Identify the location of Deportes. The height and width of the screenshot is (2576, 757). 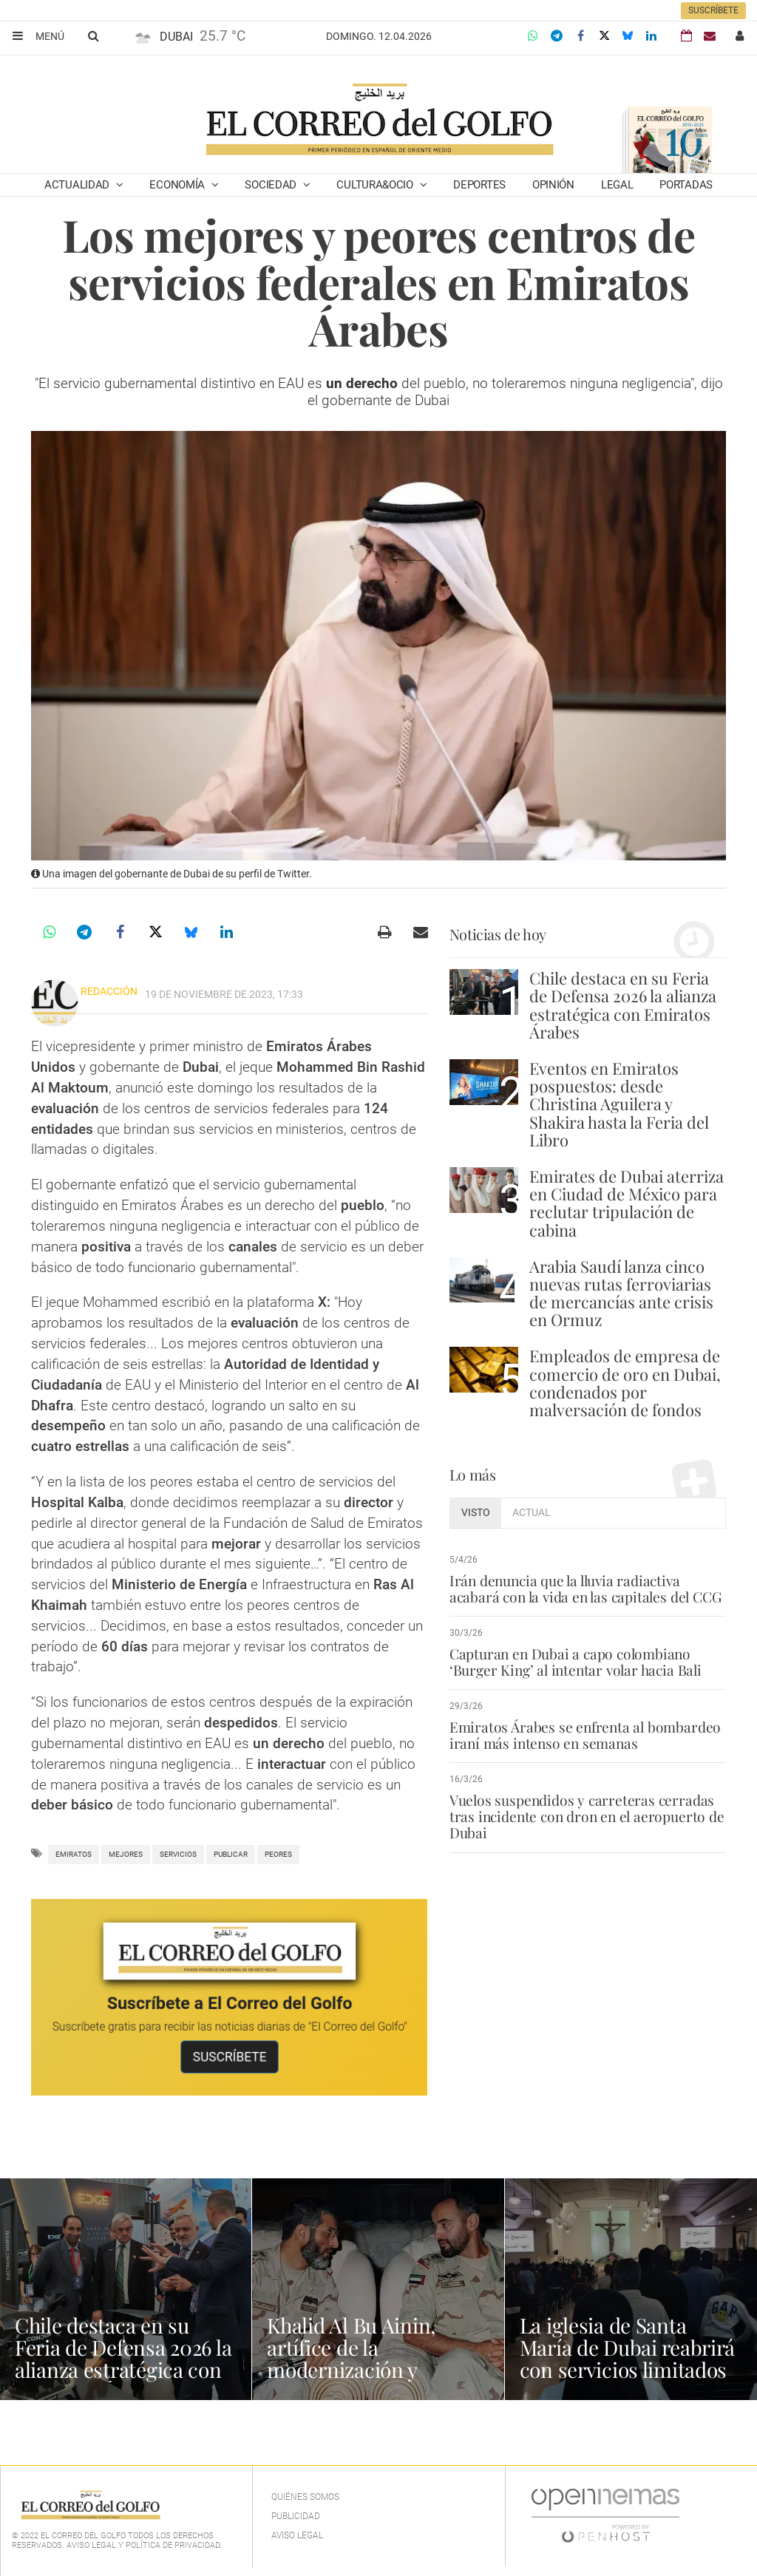
(479, 184).